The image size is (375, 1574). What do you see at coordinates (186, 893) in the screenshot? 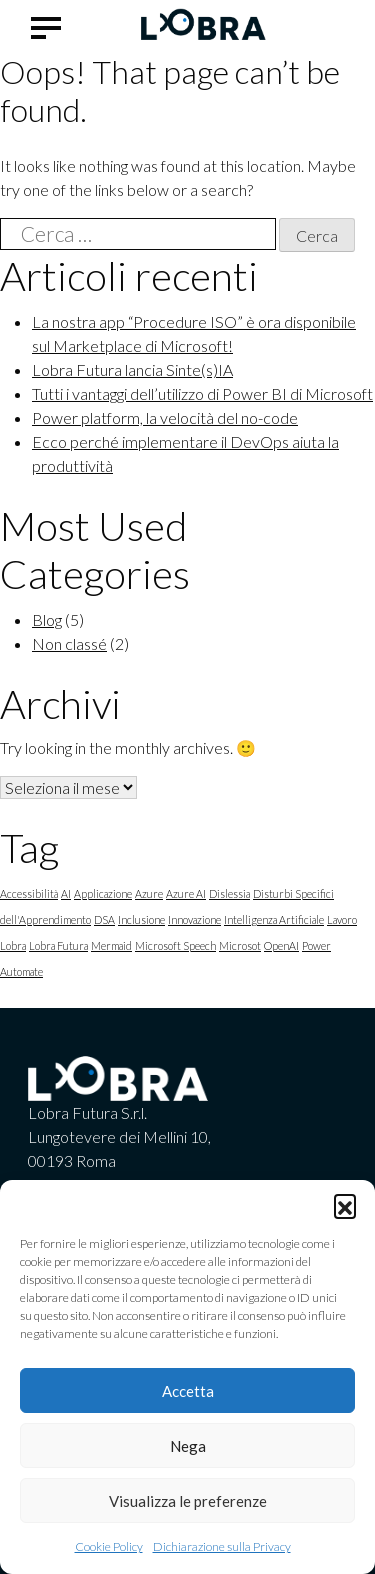
I see `Azure AI [Azure AI (1 elemento)]` at bounding box center [186, 893].